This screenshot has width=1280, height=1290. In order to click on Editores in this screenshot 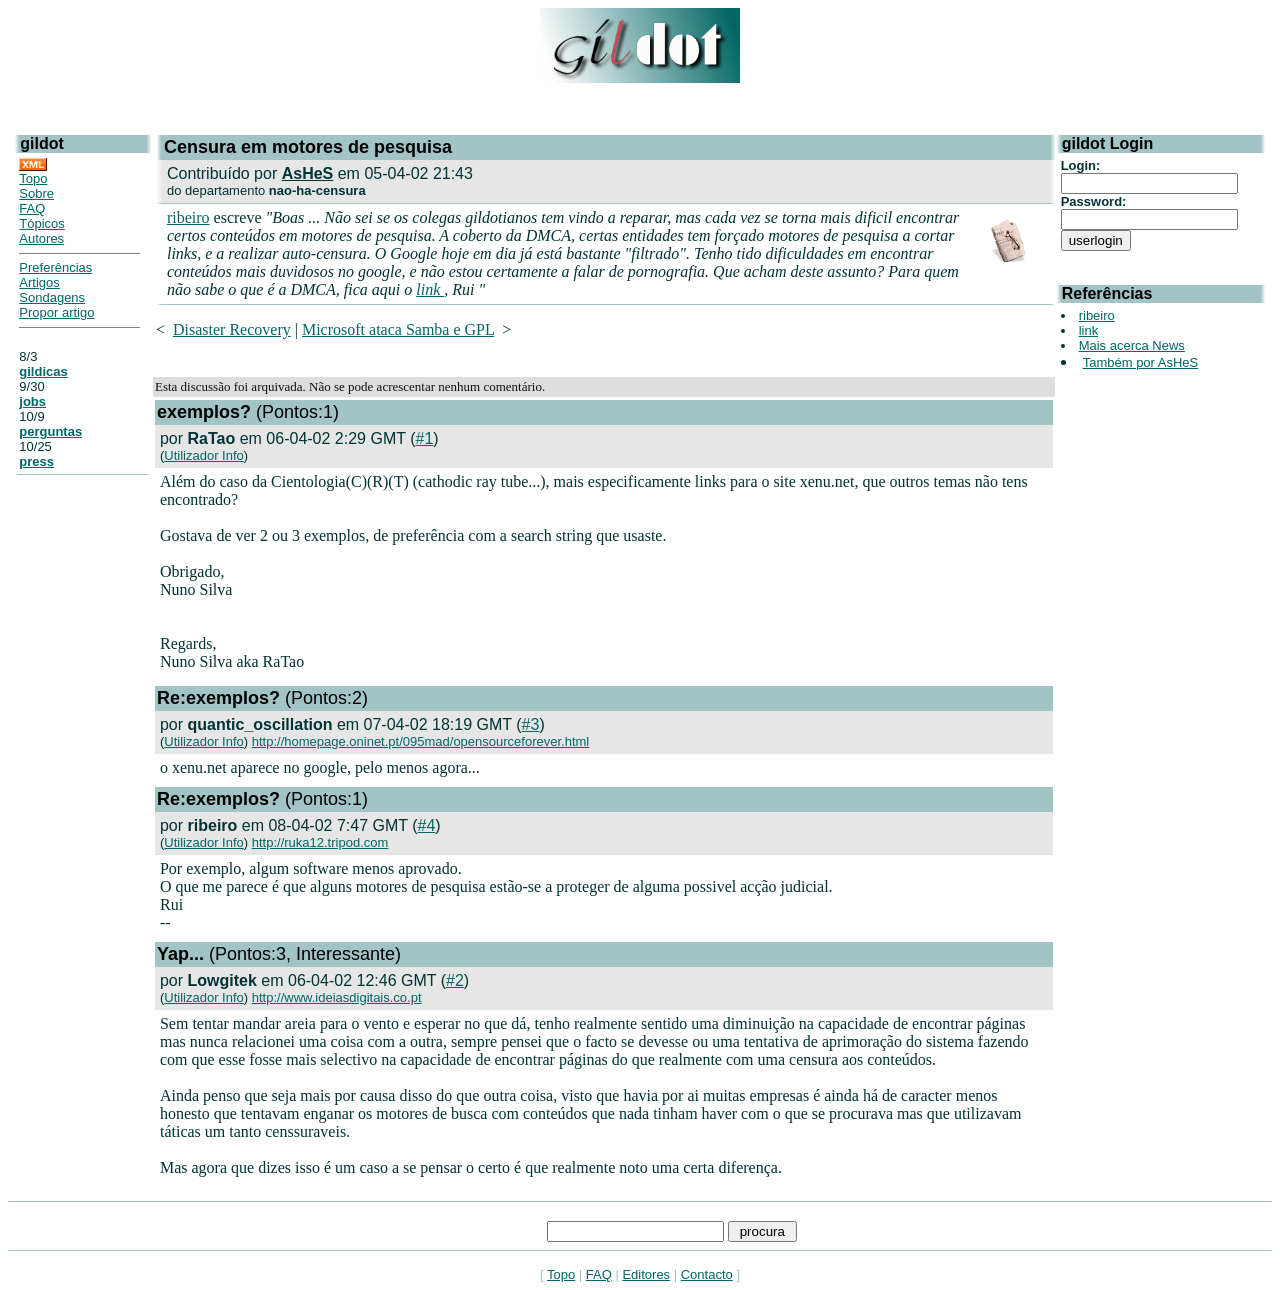, I will do `click(646, 1274)`.